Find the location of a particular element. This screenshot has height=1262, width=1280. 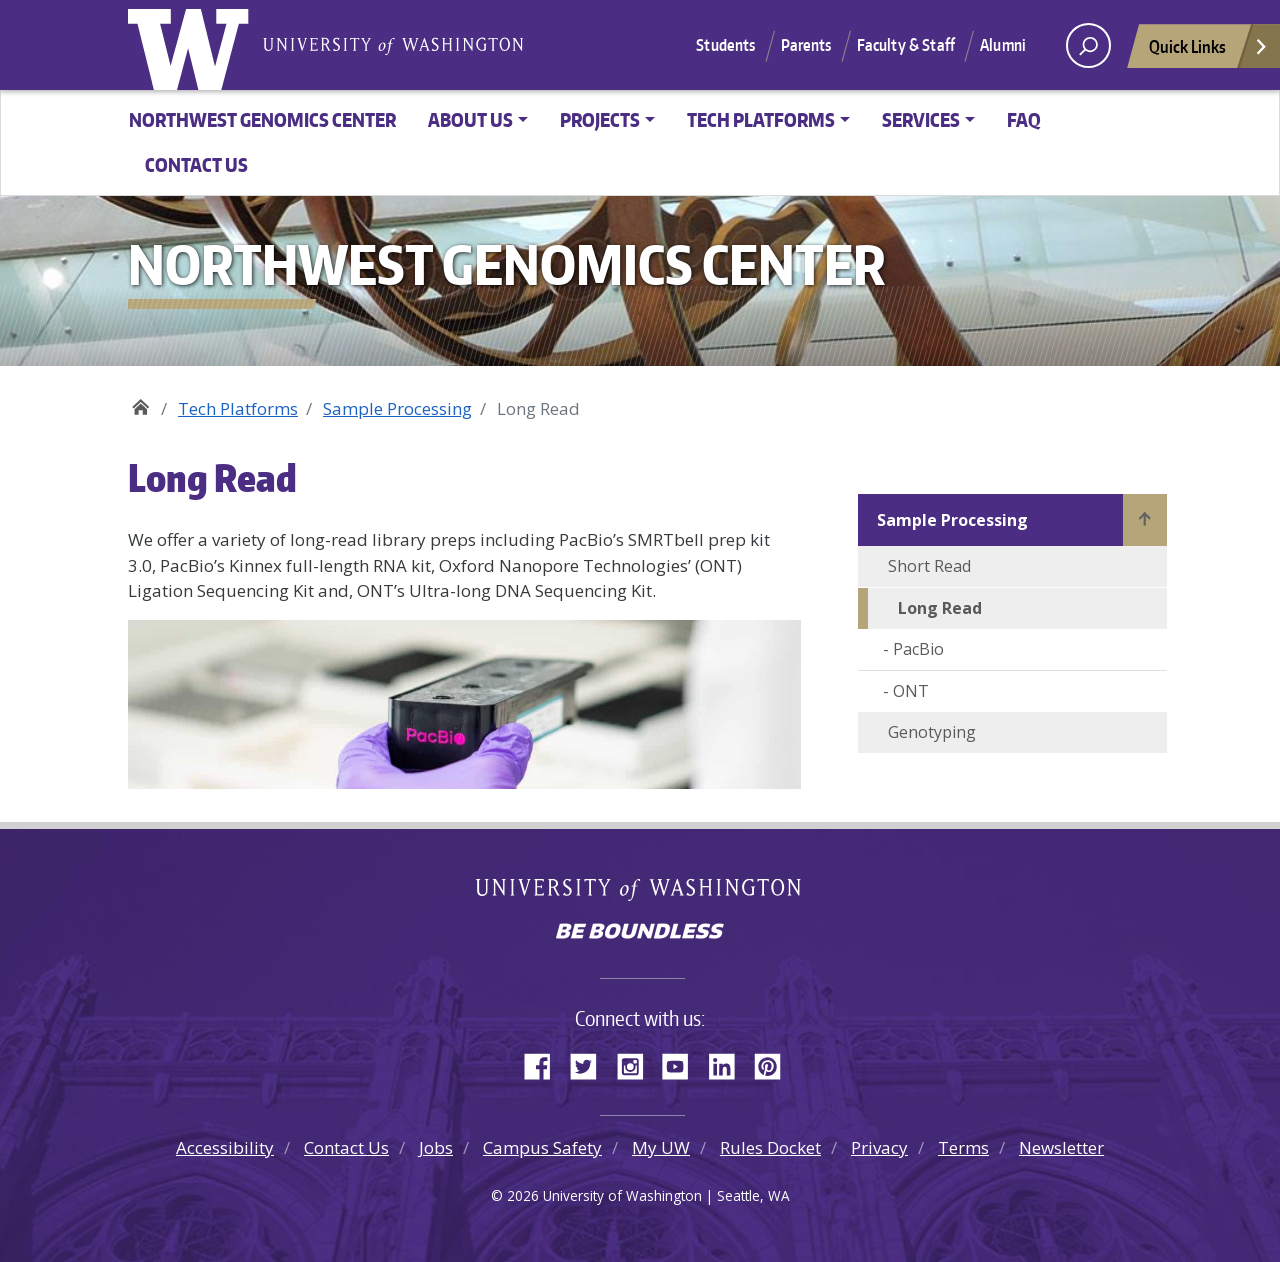

Sample Processing is located at coordinates (397, 408).